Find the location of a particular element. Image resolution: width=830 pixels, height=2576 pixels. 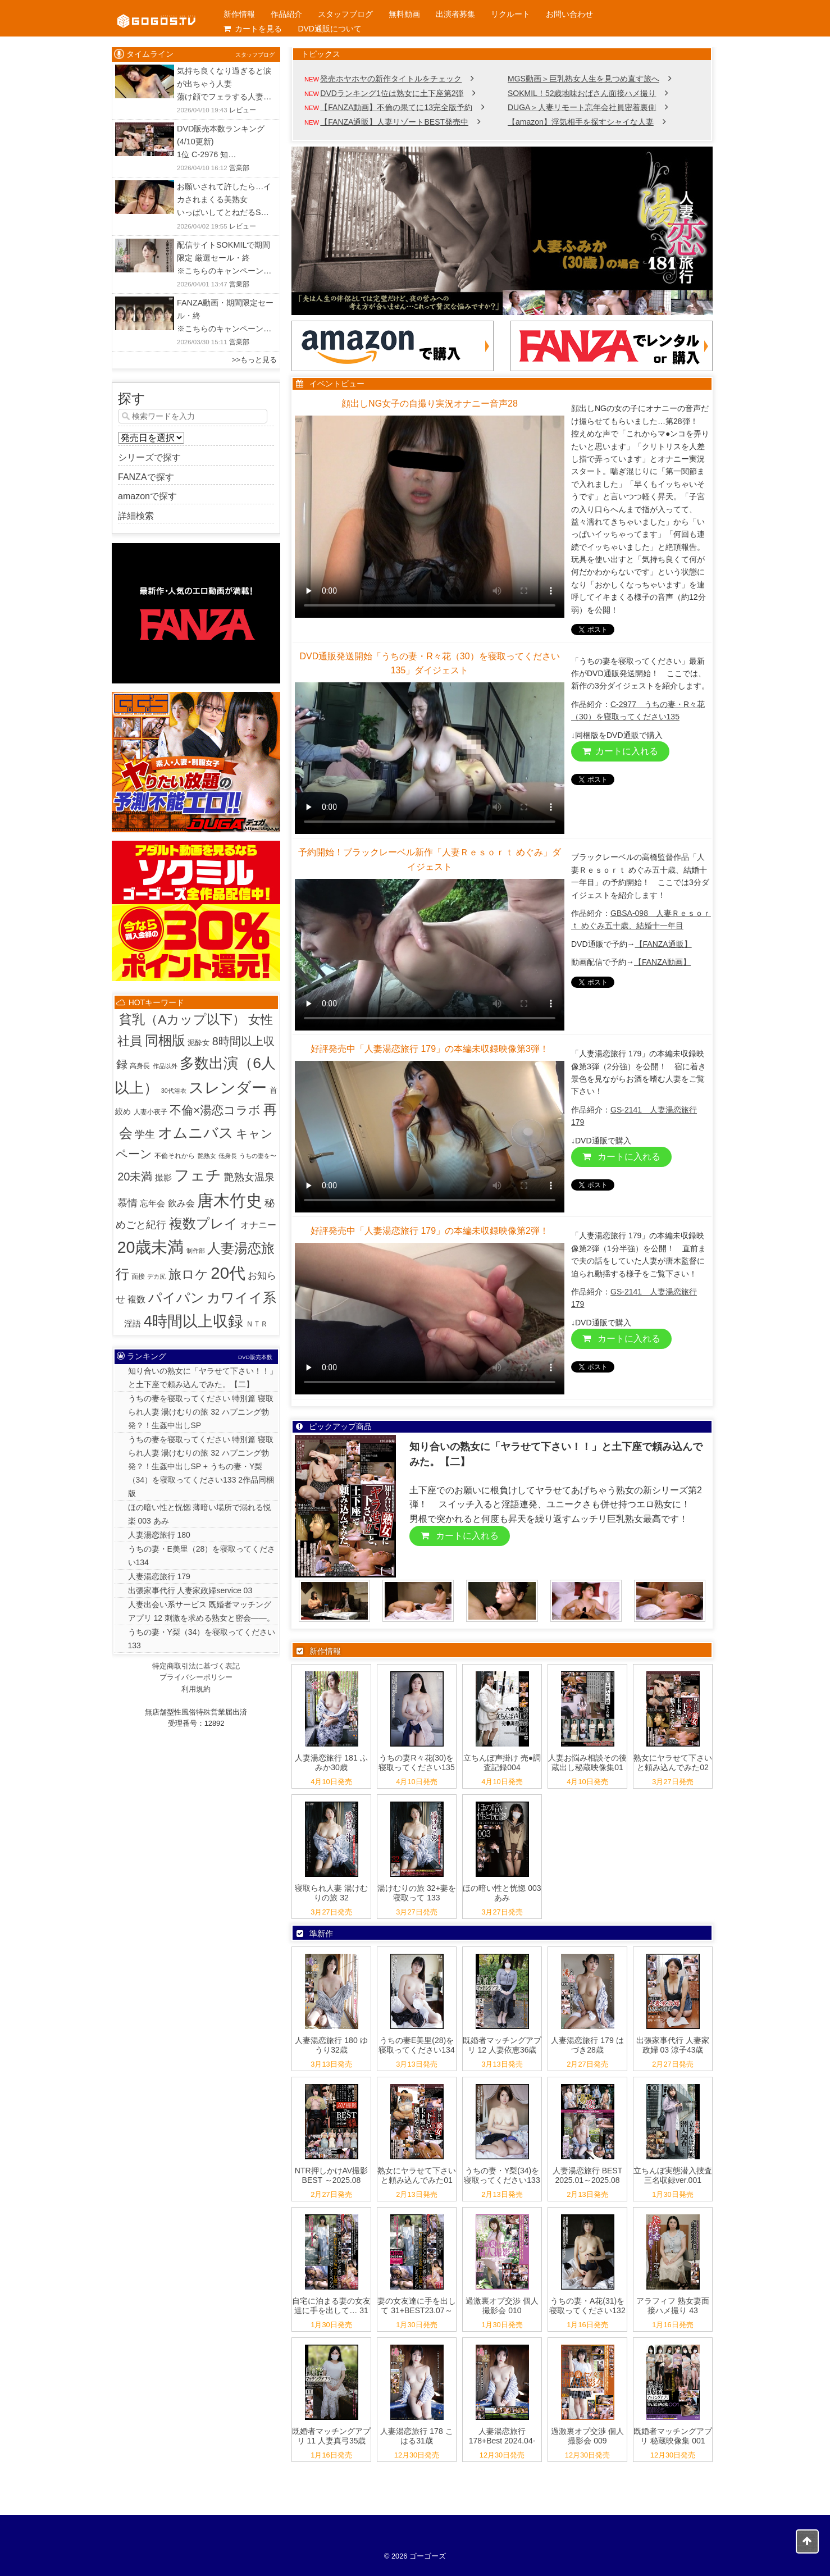

人妻湯恋旅行 178 こはる31歳 is located at coordinates (416, 2436).